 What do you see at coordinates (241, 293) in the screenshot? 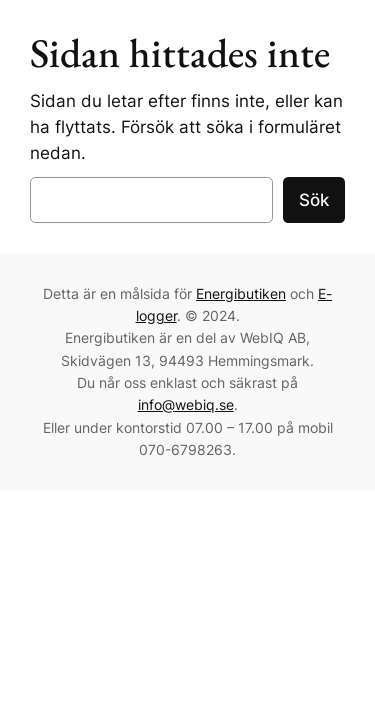
I see `Energibutiken` at bounding box center [241, 293].